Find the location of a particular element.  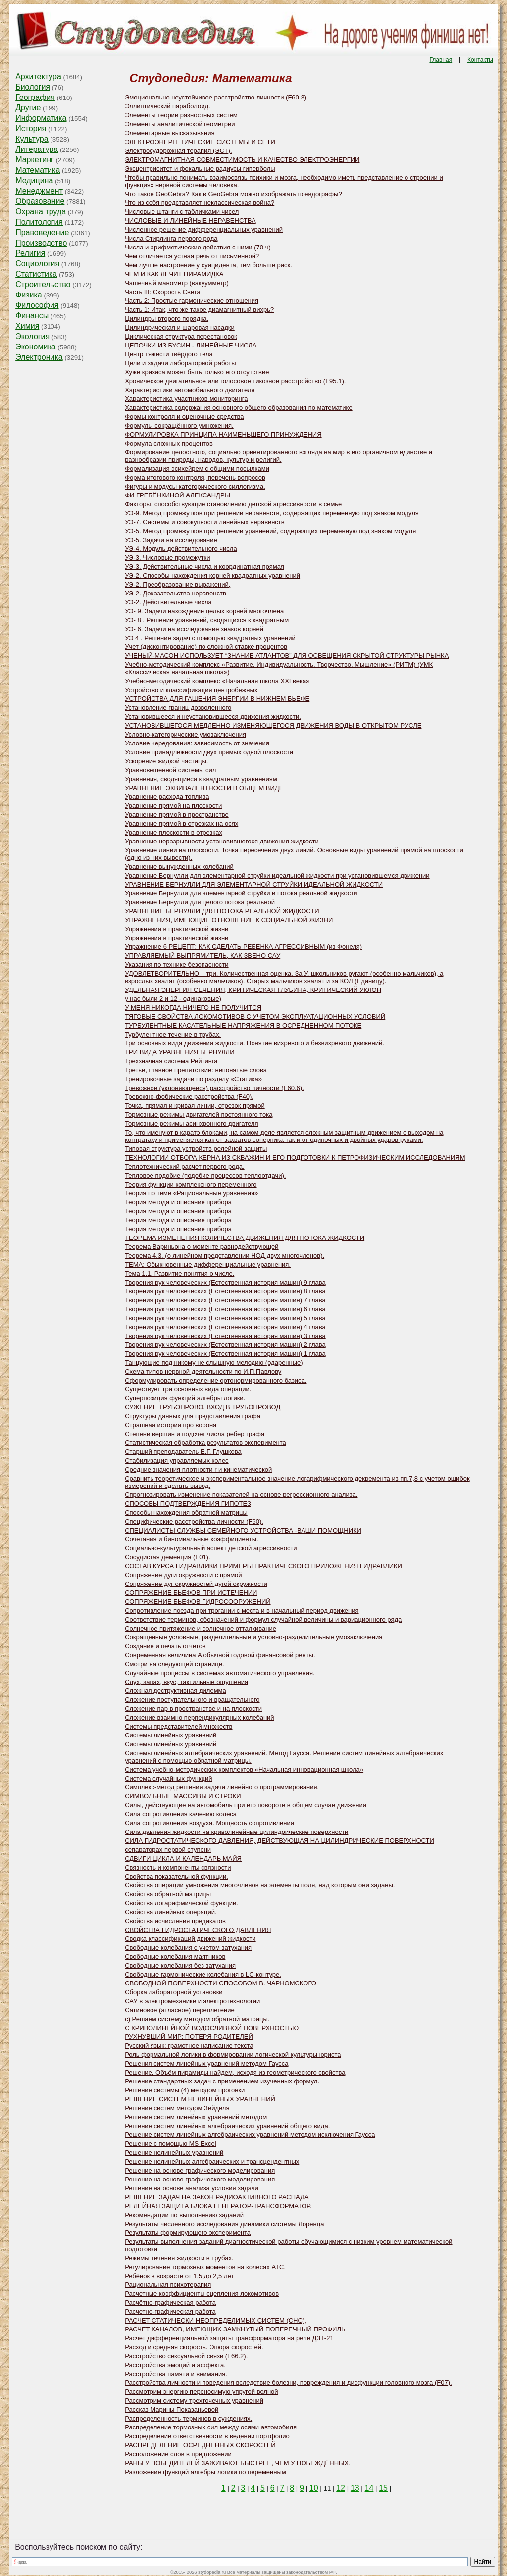

СОПРЯЖЕНИЕ БЬЕФОВ ПРИ ИСТЕЧЕНИИ is located at coordinates (191, 1592).